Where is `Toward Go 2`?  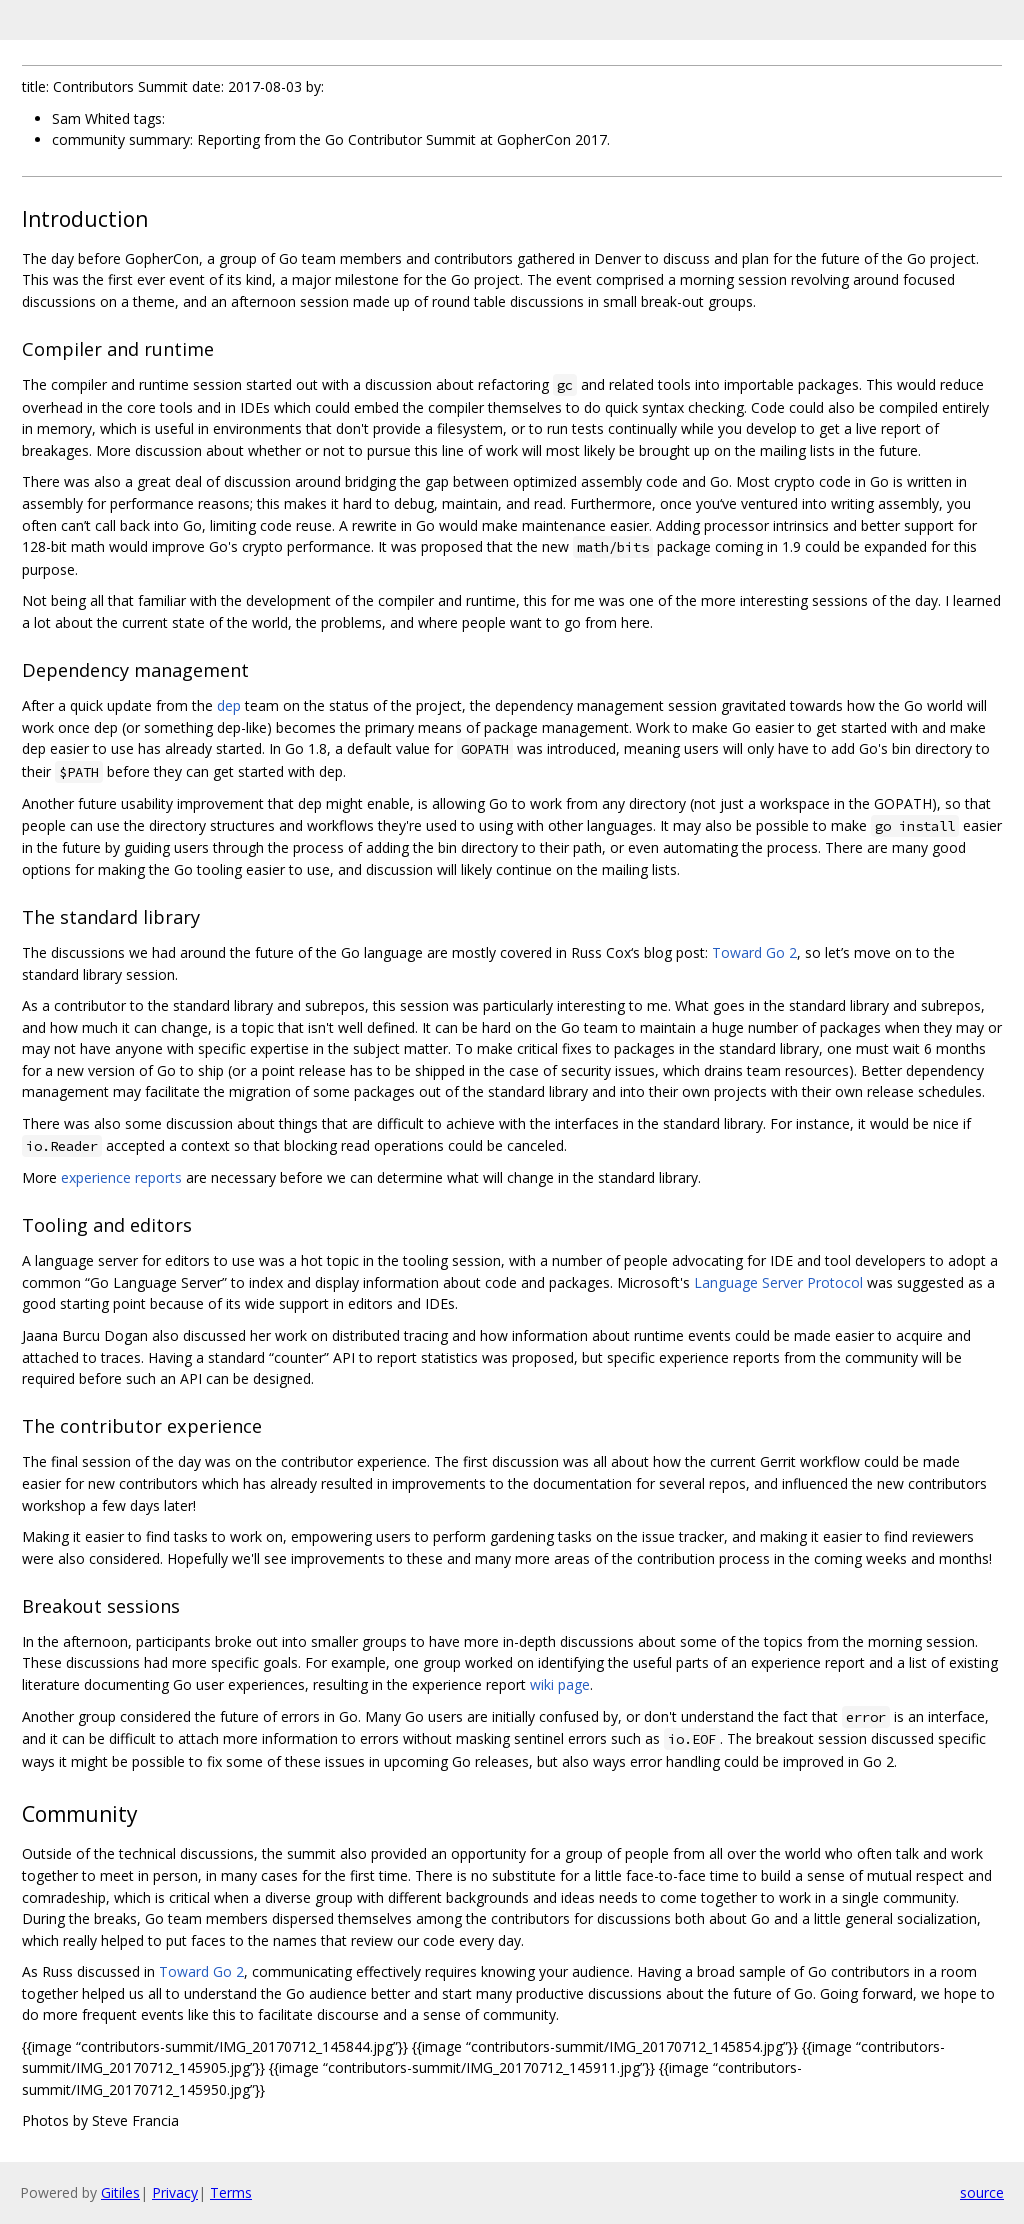 Toward Go 2 is located at coordinates (754, 952).